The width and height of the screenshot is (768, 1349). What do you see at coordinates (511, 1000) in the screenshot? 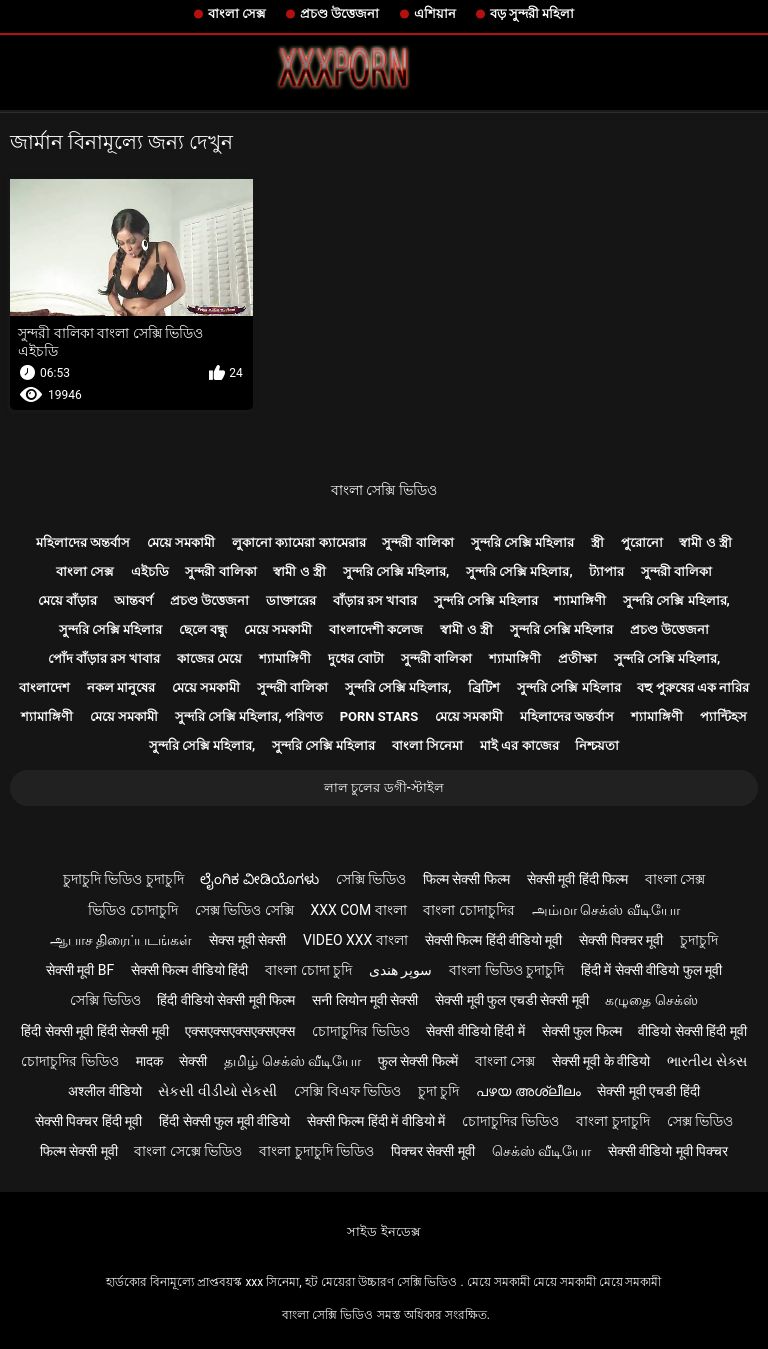
I see `सेक्सी मूवी फुल एचडी सेक्सी मूवी` at bounding box center [511, 1000].